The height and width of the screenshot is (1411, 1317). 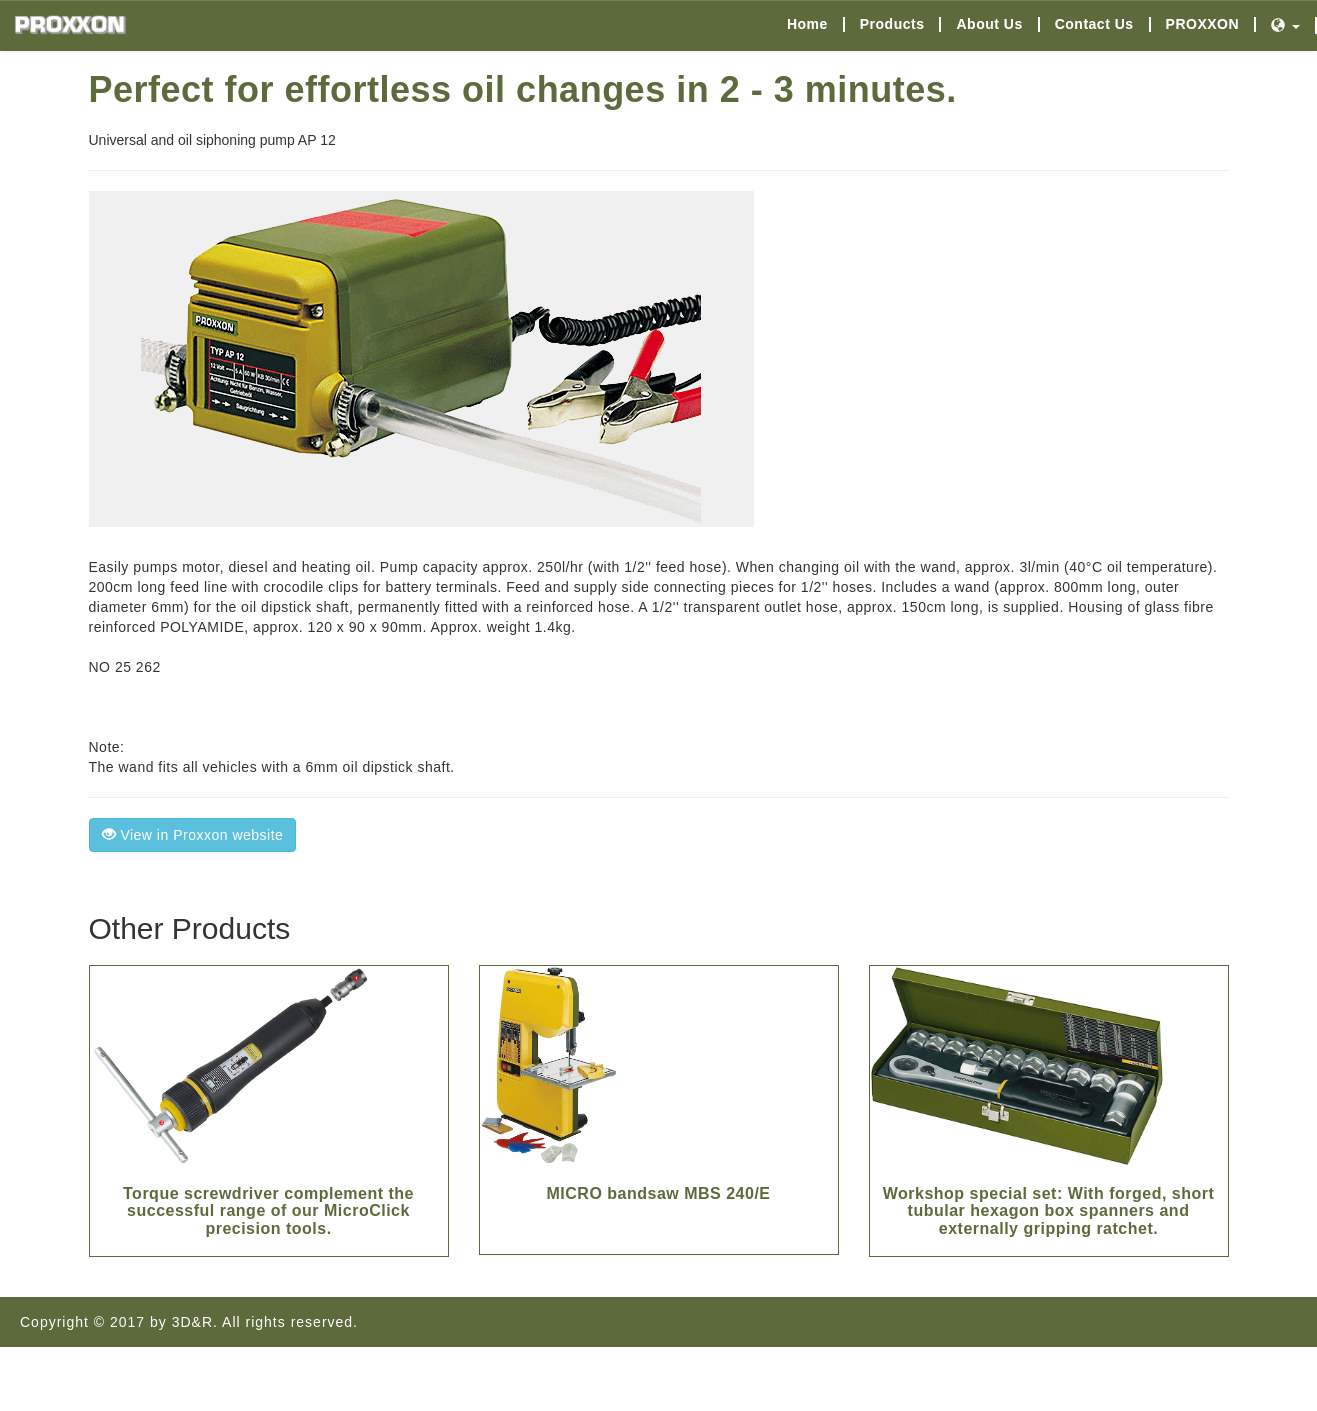 What do you see at coordinates (807, 24) in the screenshot?
I see `Home` at bounding box center [807, 24].